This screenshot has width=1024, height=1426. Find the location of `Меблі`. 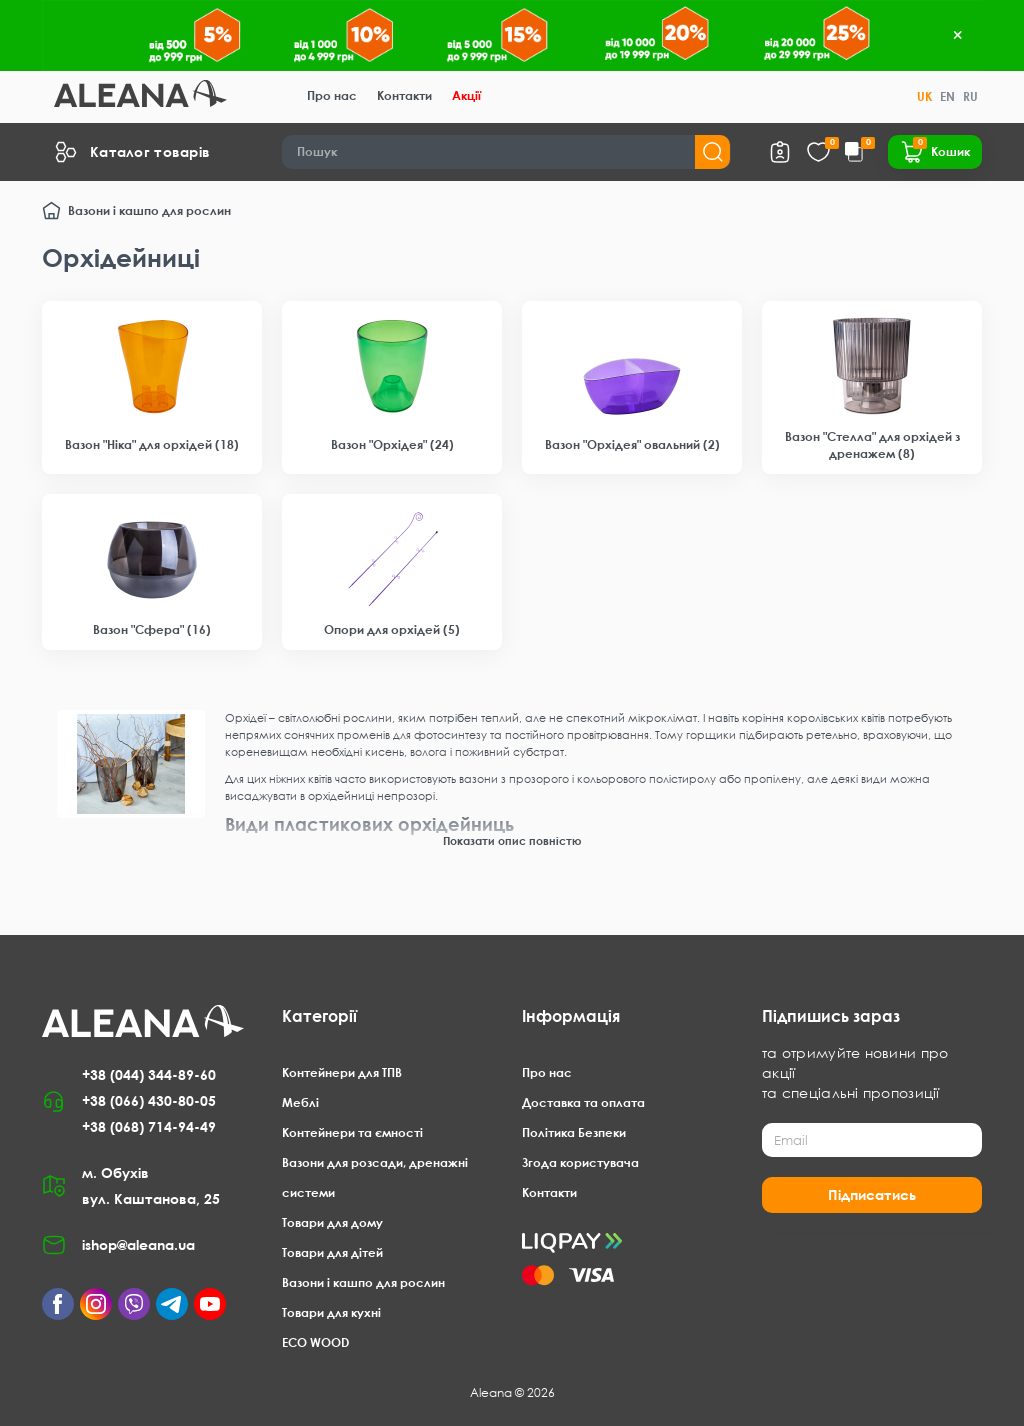

Меблі is located at coordinates (300, 1102).